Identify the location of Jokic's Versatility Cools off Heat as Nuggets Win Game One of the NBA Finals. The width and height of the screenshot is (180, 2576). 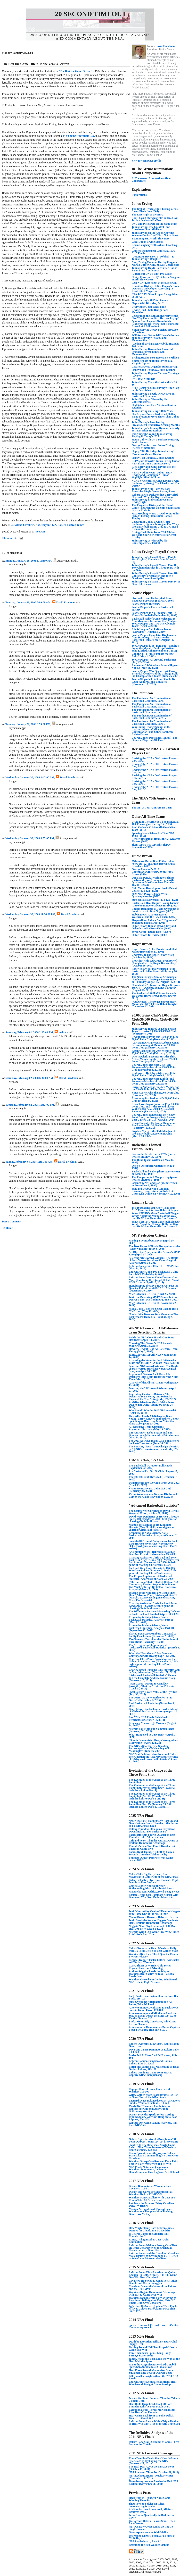
(154, 1912).